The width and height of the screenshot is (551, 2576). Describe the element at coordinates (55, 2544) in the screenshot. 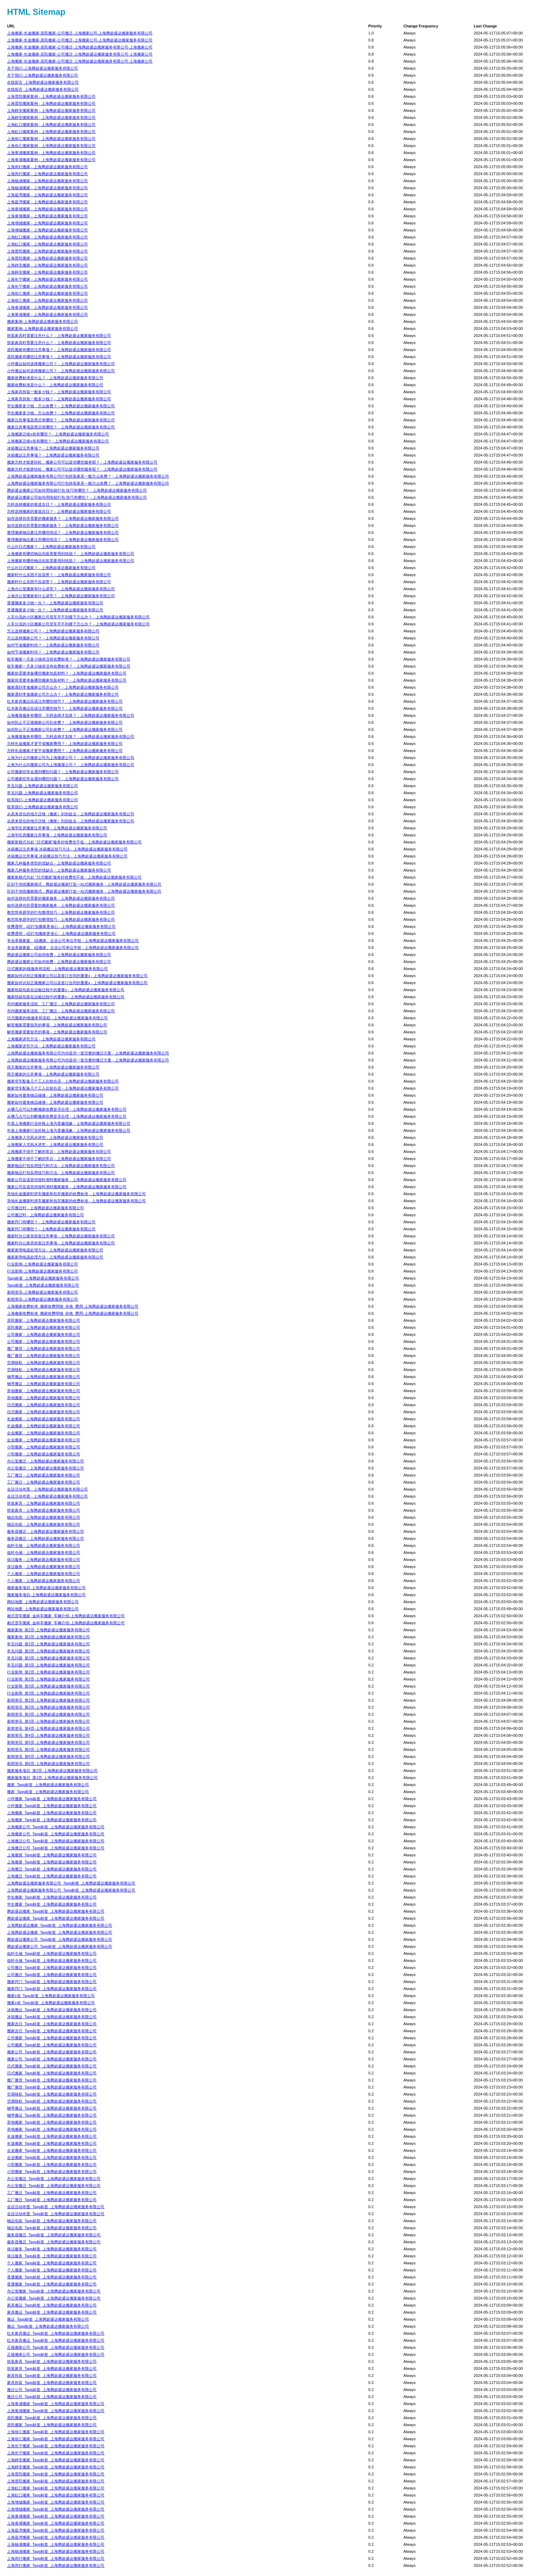

I see `上海杨浦搬家_Tags标签_上海腾超盛达搬家服务有限公司` at that location.